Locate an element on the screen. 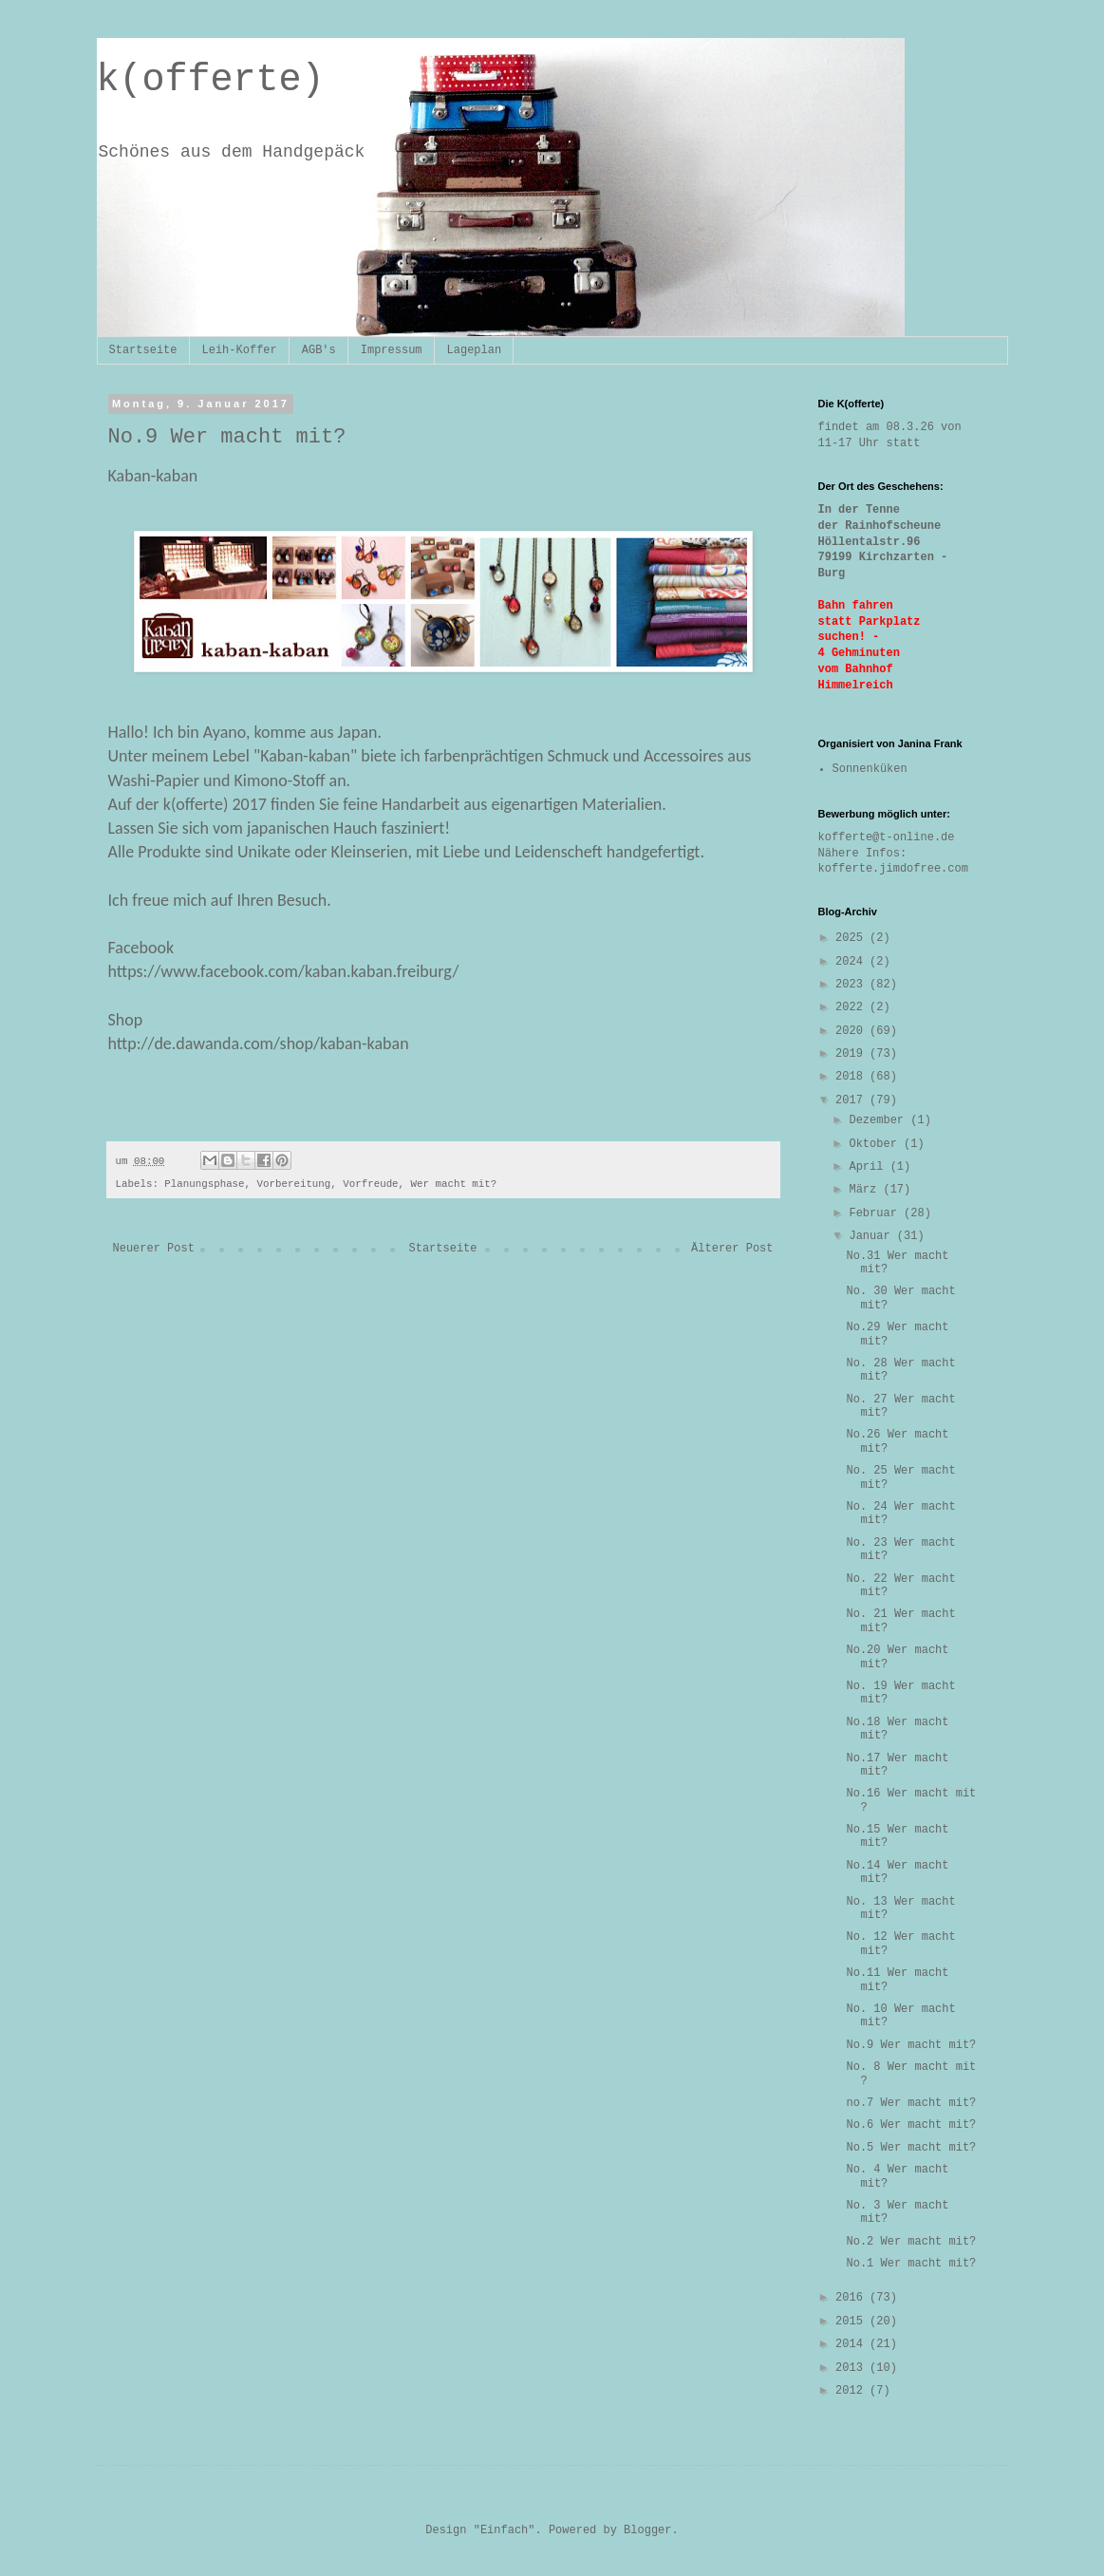 The height and width of the screenshot is (2576, 1104). Älterer Post is located at coordinates (732, 1248).